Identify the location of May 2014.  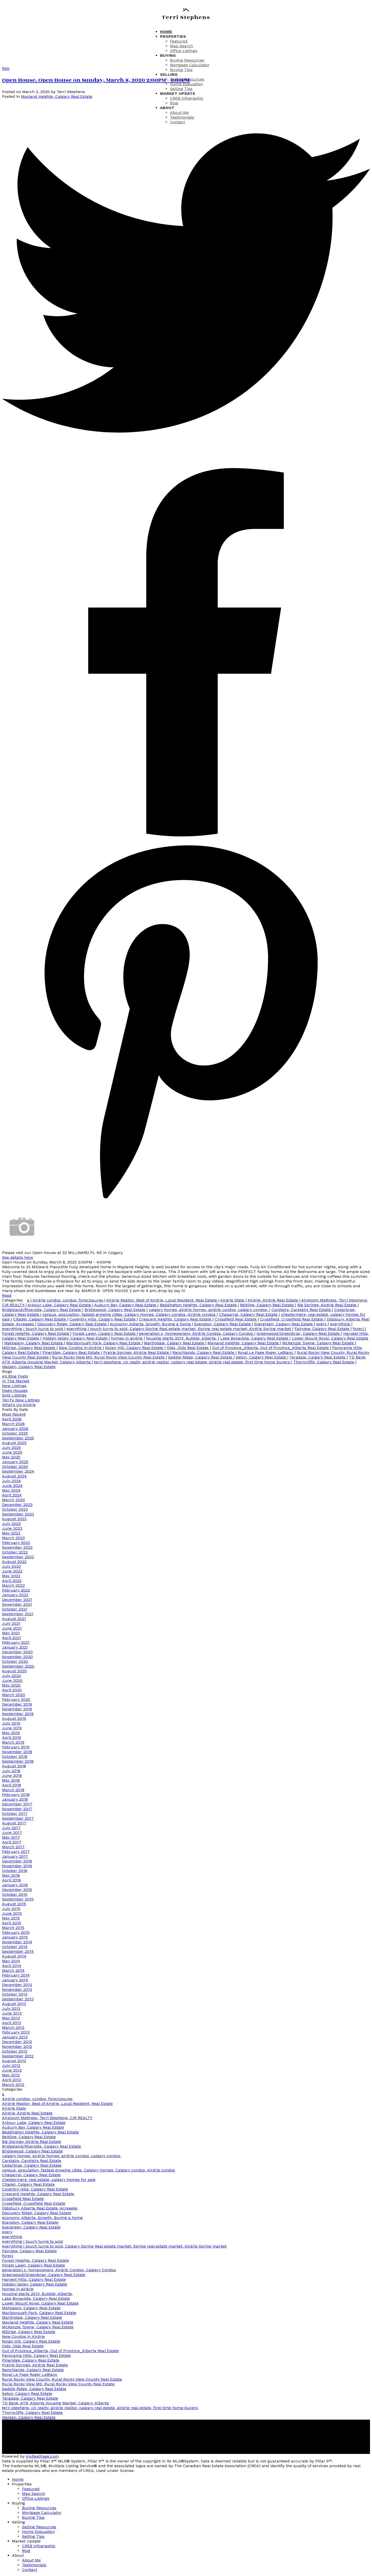
(11, 1961).